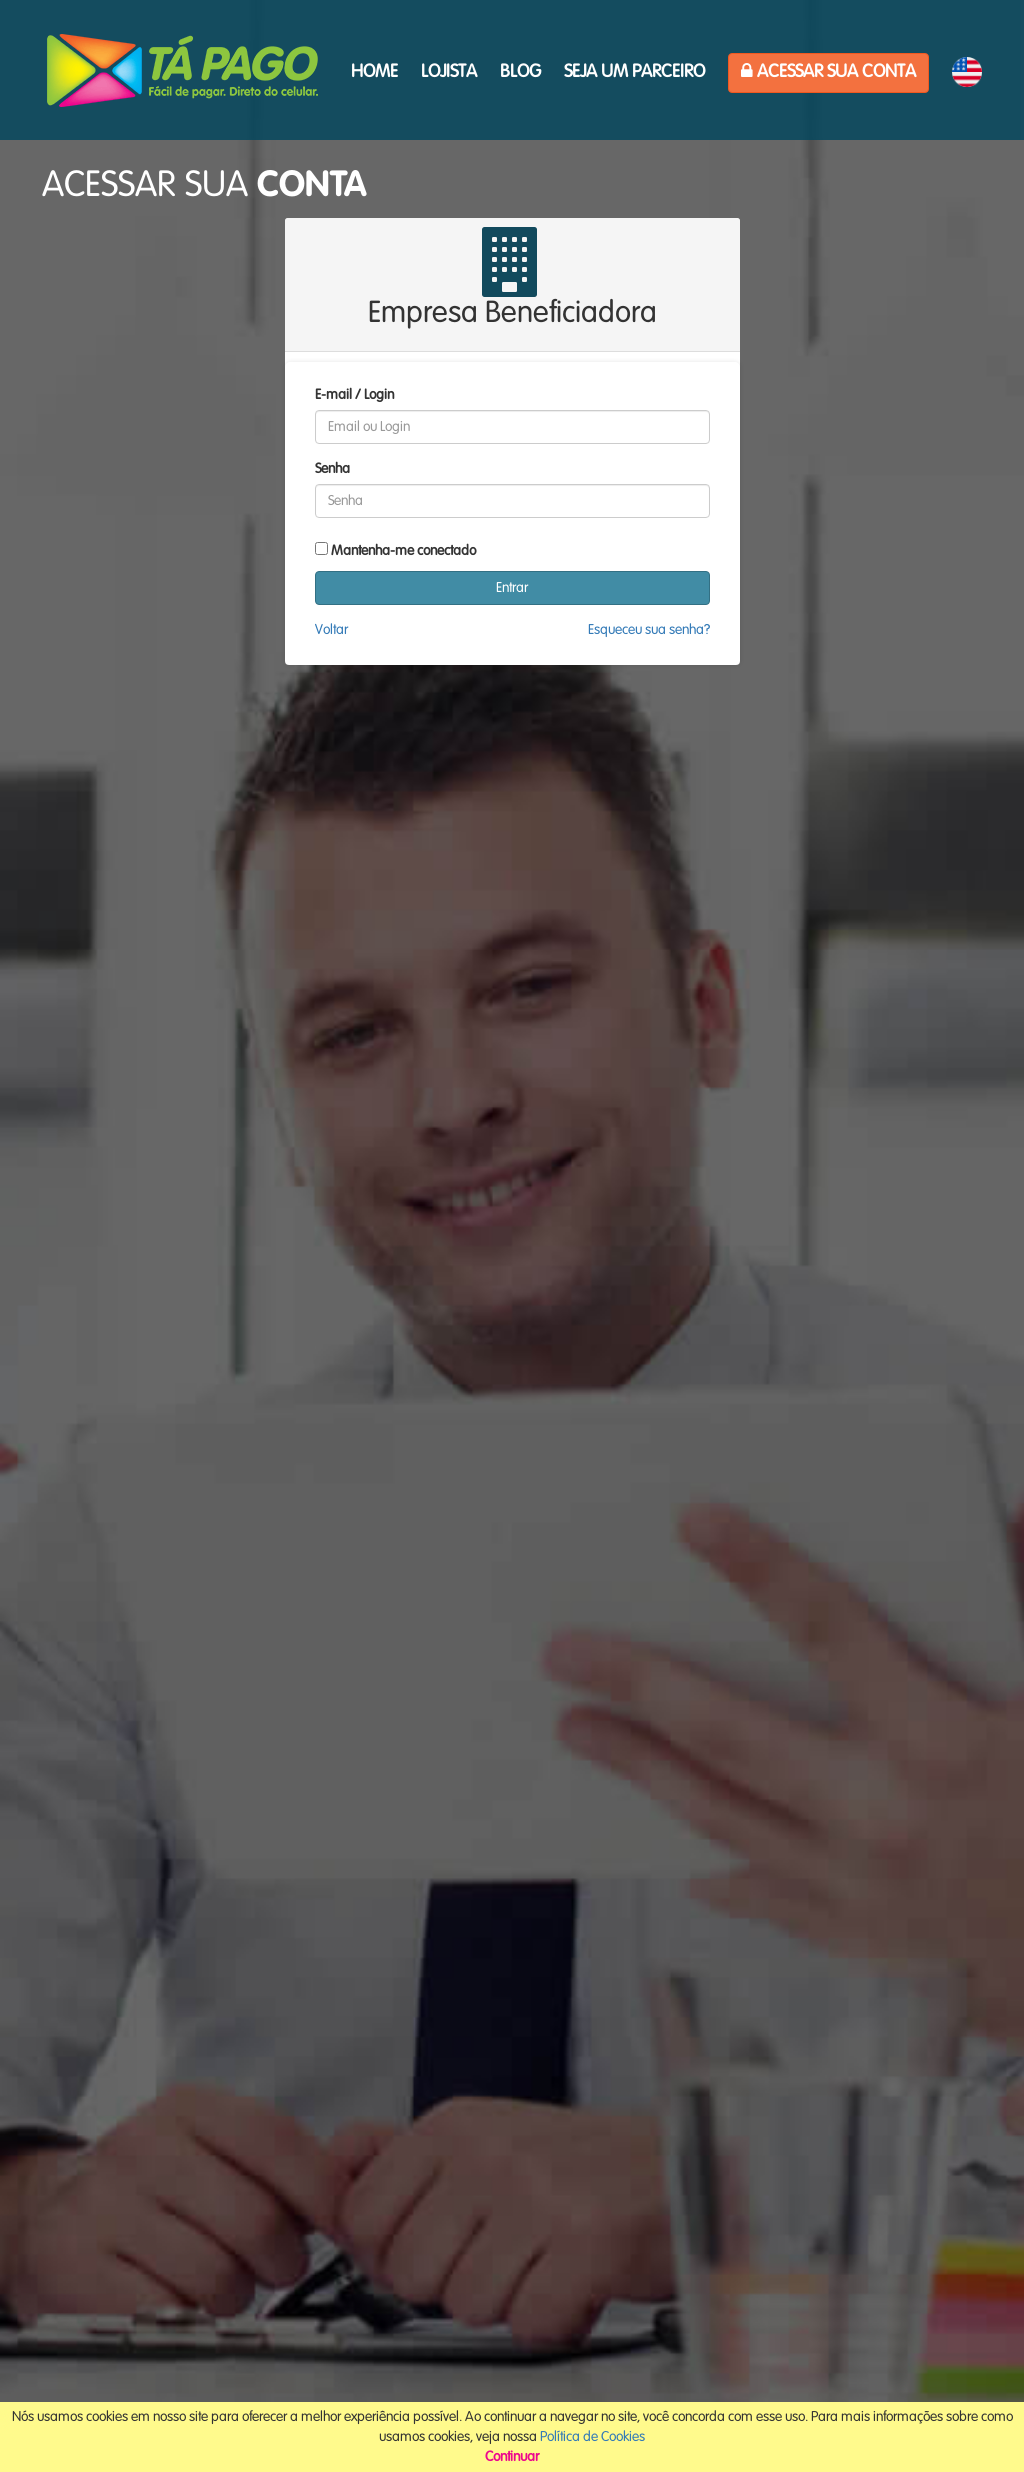  What do you see at coordinates (520, 72) in the screenshot?
I see `Blog` at bounding box center [520, 72].